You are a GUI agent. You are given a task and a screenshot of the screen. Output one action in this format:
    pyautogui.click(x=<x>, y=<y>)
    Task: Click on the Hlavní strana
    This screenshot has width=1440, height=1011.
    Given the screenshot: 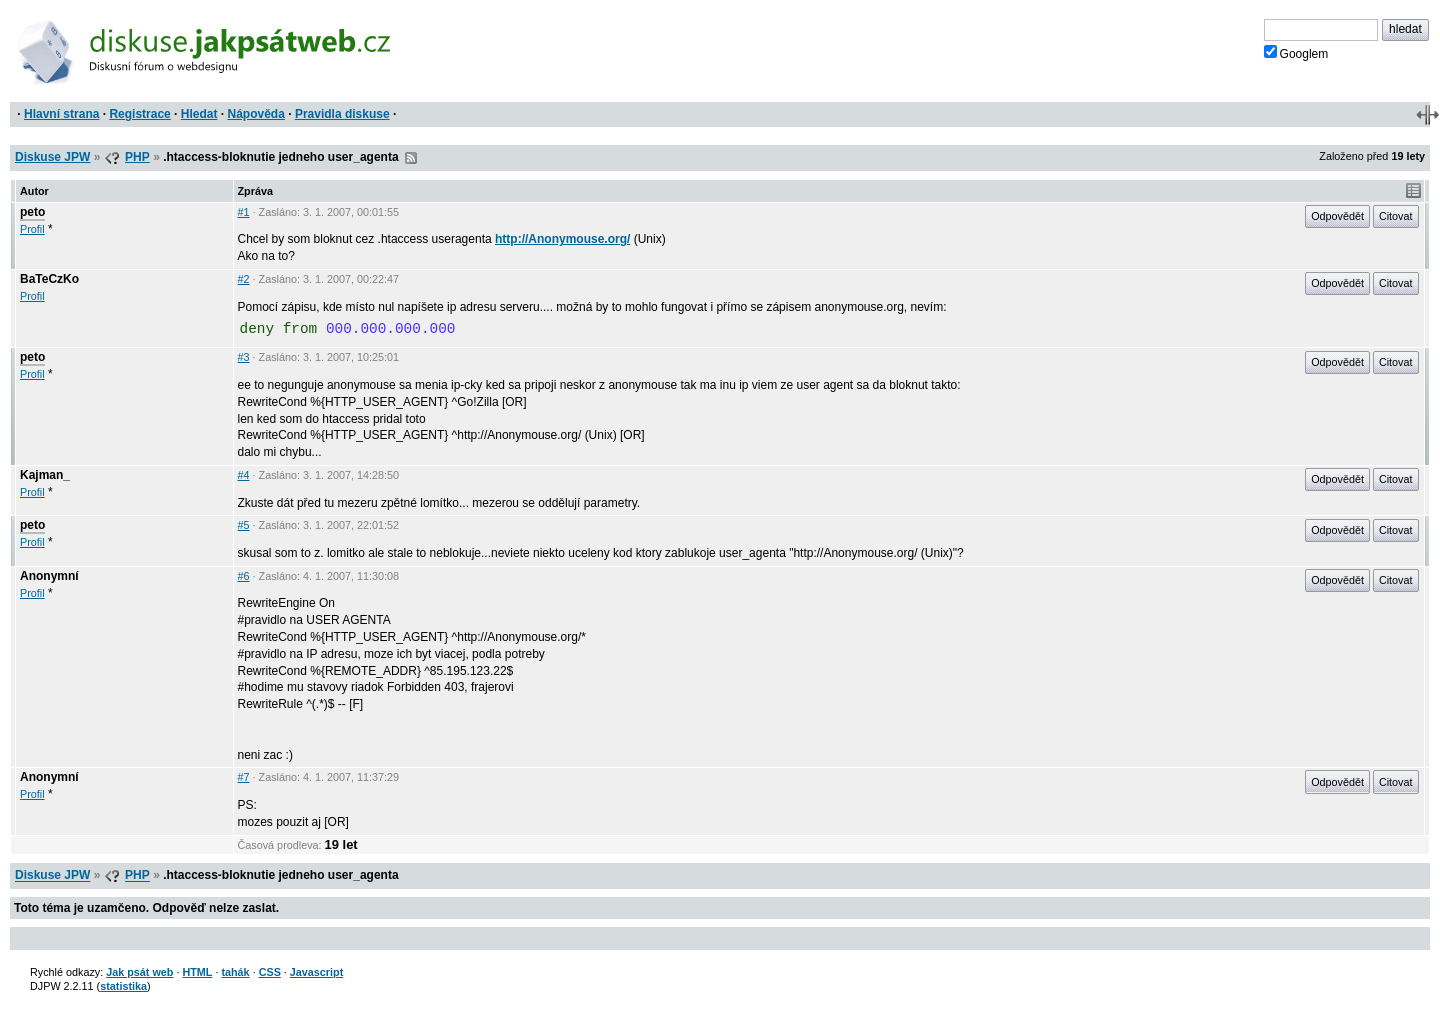 What is the action you would take?
    pyautogui.click(x=61, y=114)
    